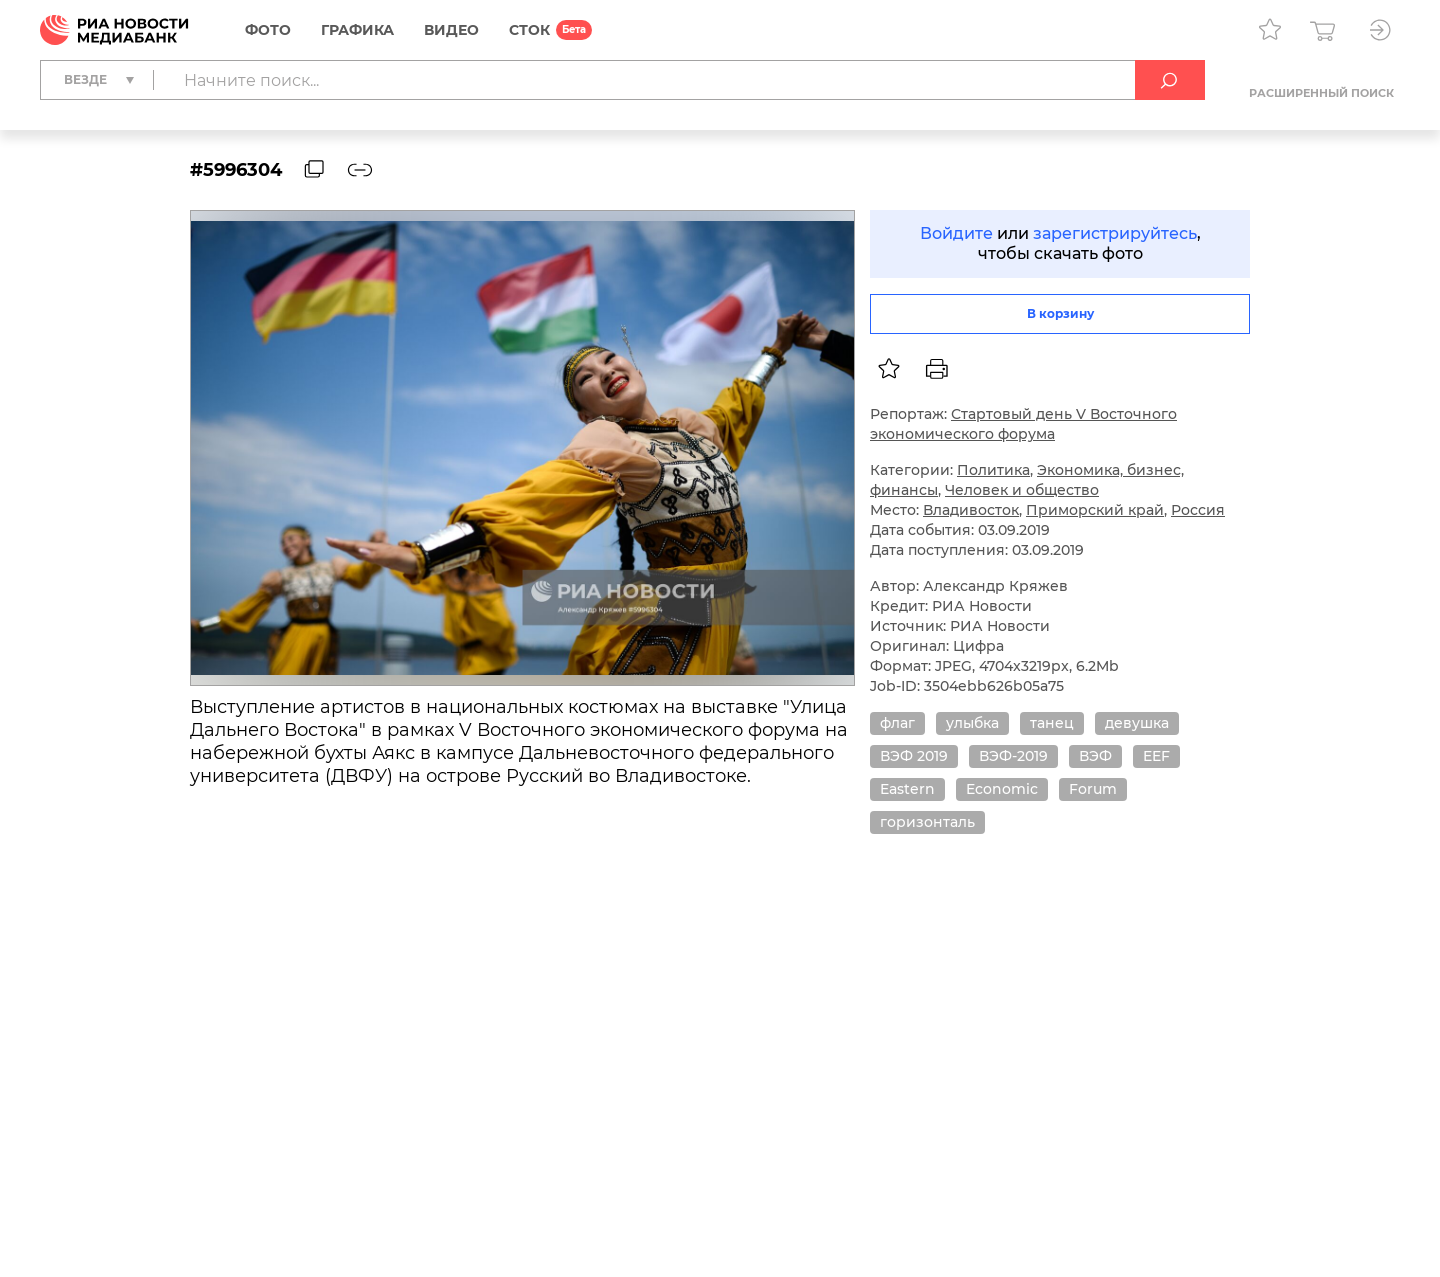  What do you see at coordinates (1156, 756) in the screenshot?
I see `EEF` at bounding box center [1156, 756].